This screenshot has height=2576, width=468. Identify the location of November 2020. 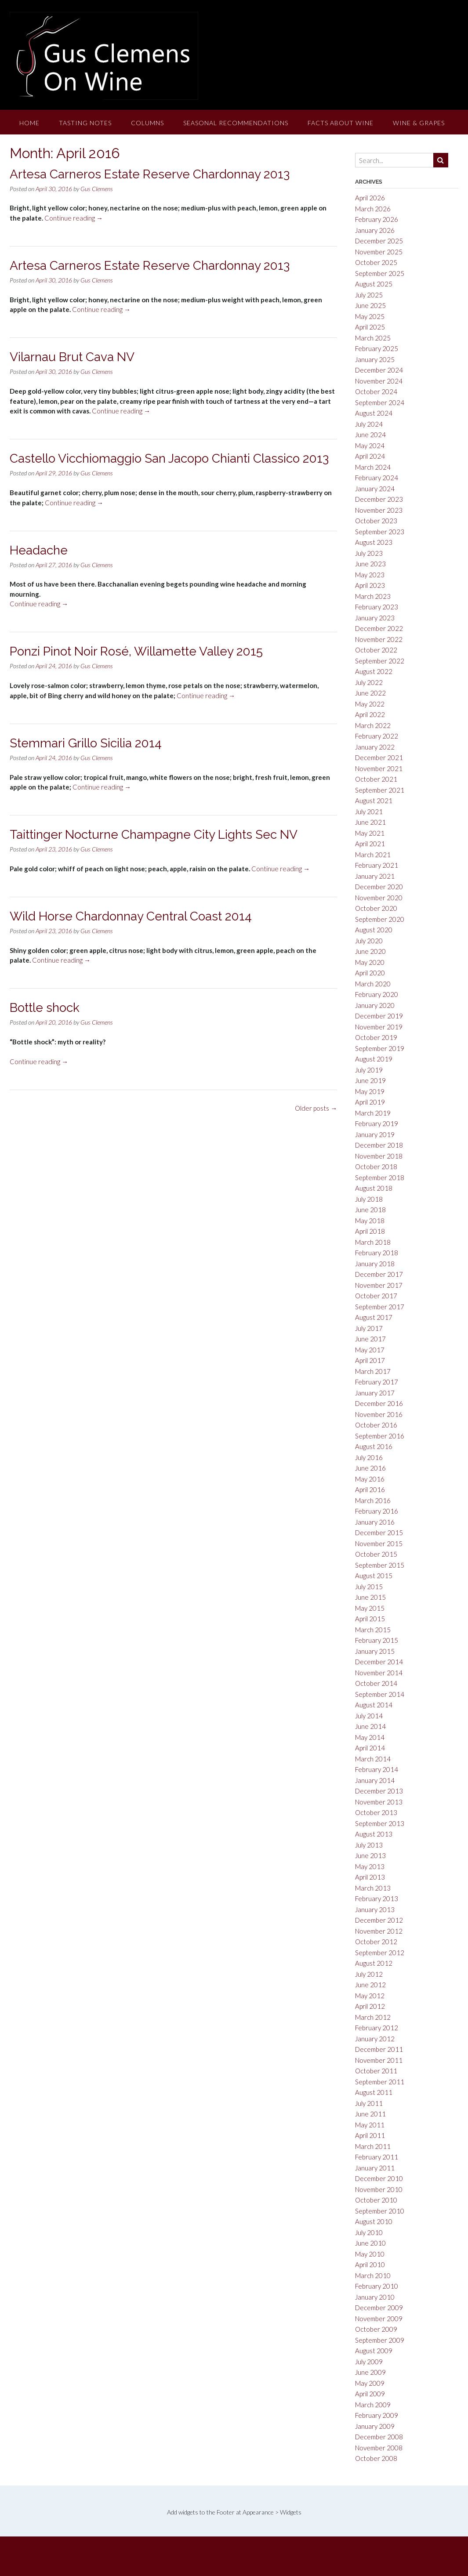
(379, 898).